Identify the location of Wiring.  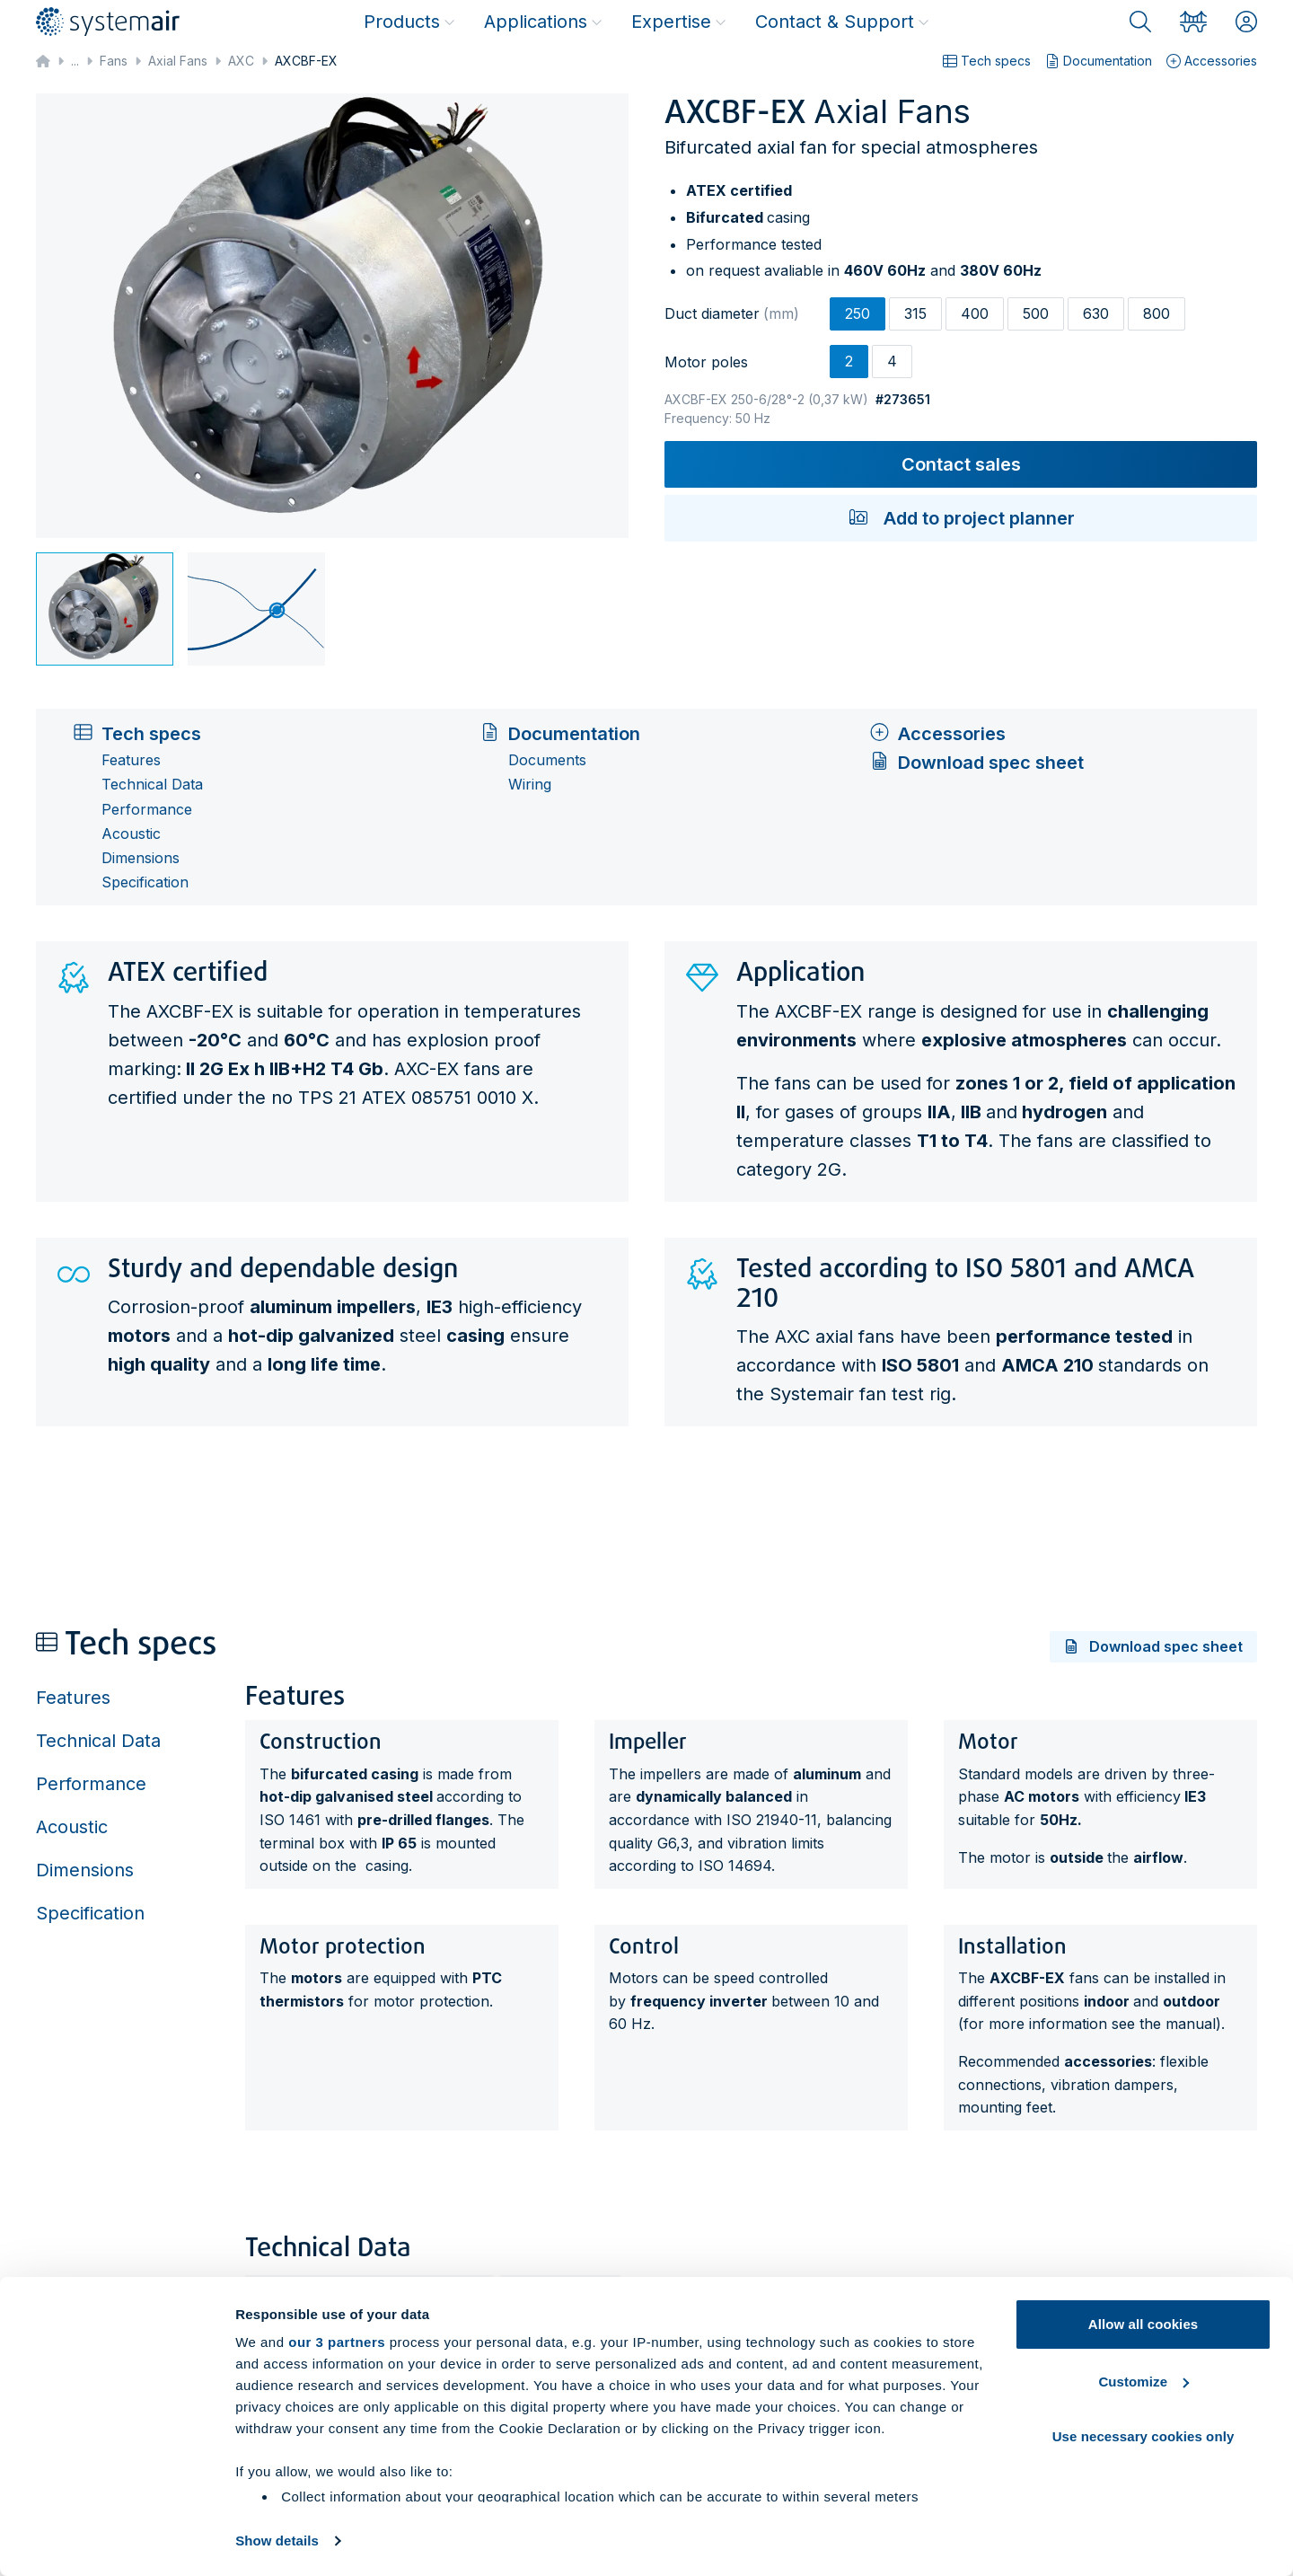
(529, 784).